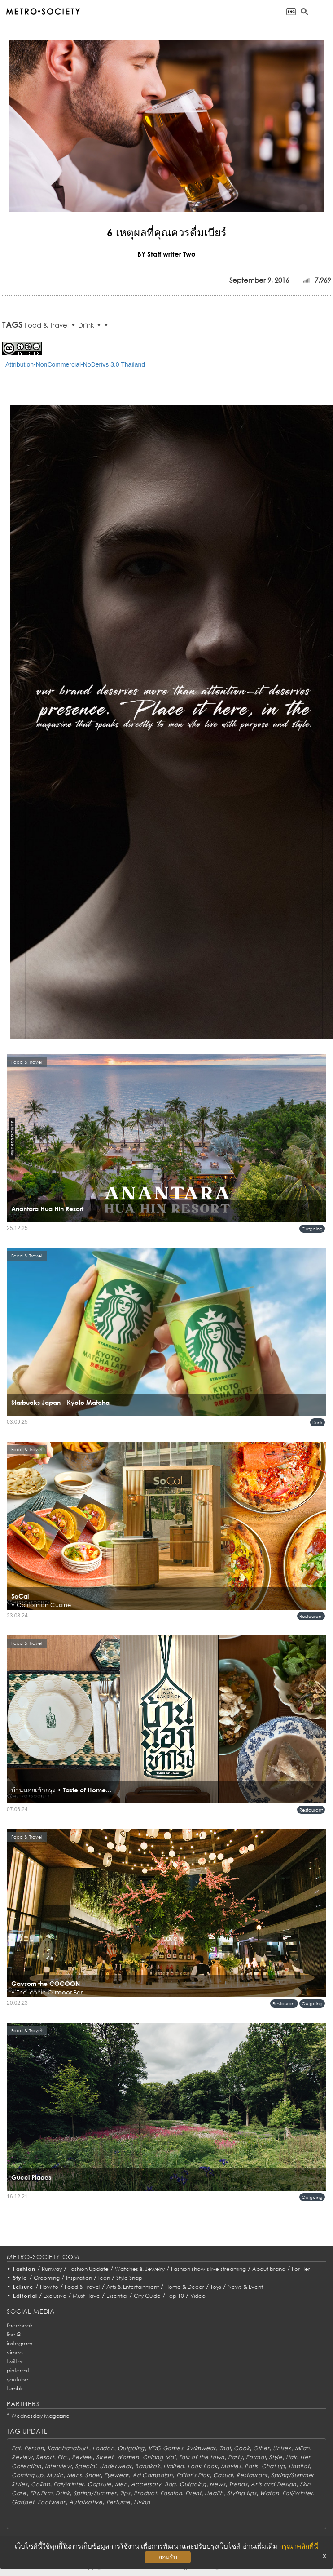 The image size is (333, 2576). I want to click on News, so click(217, 2484).